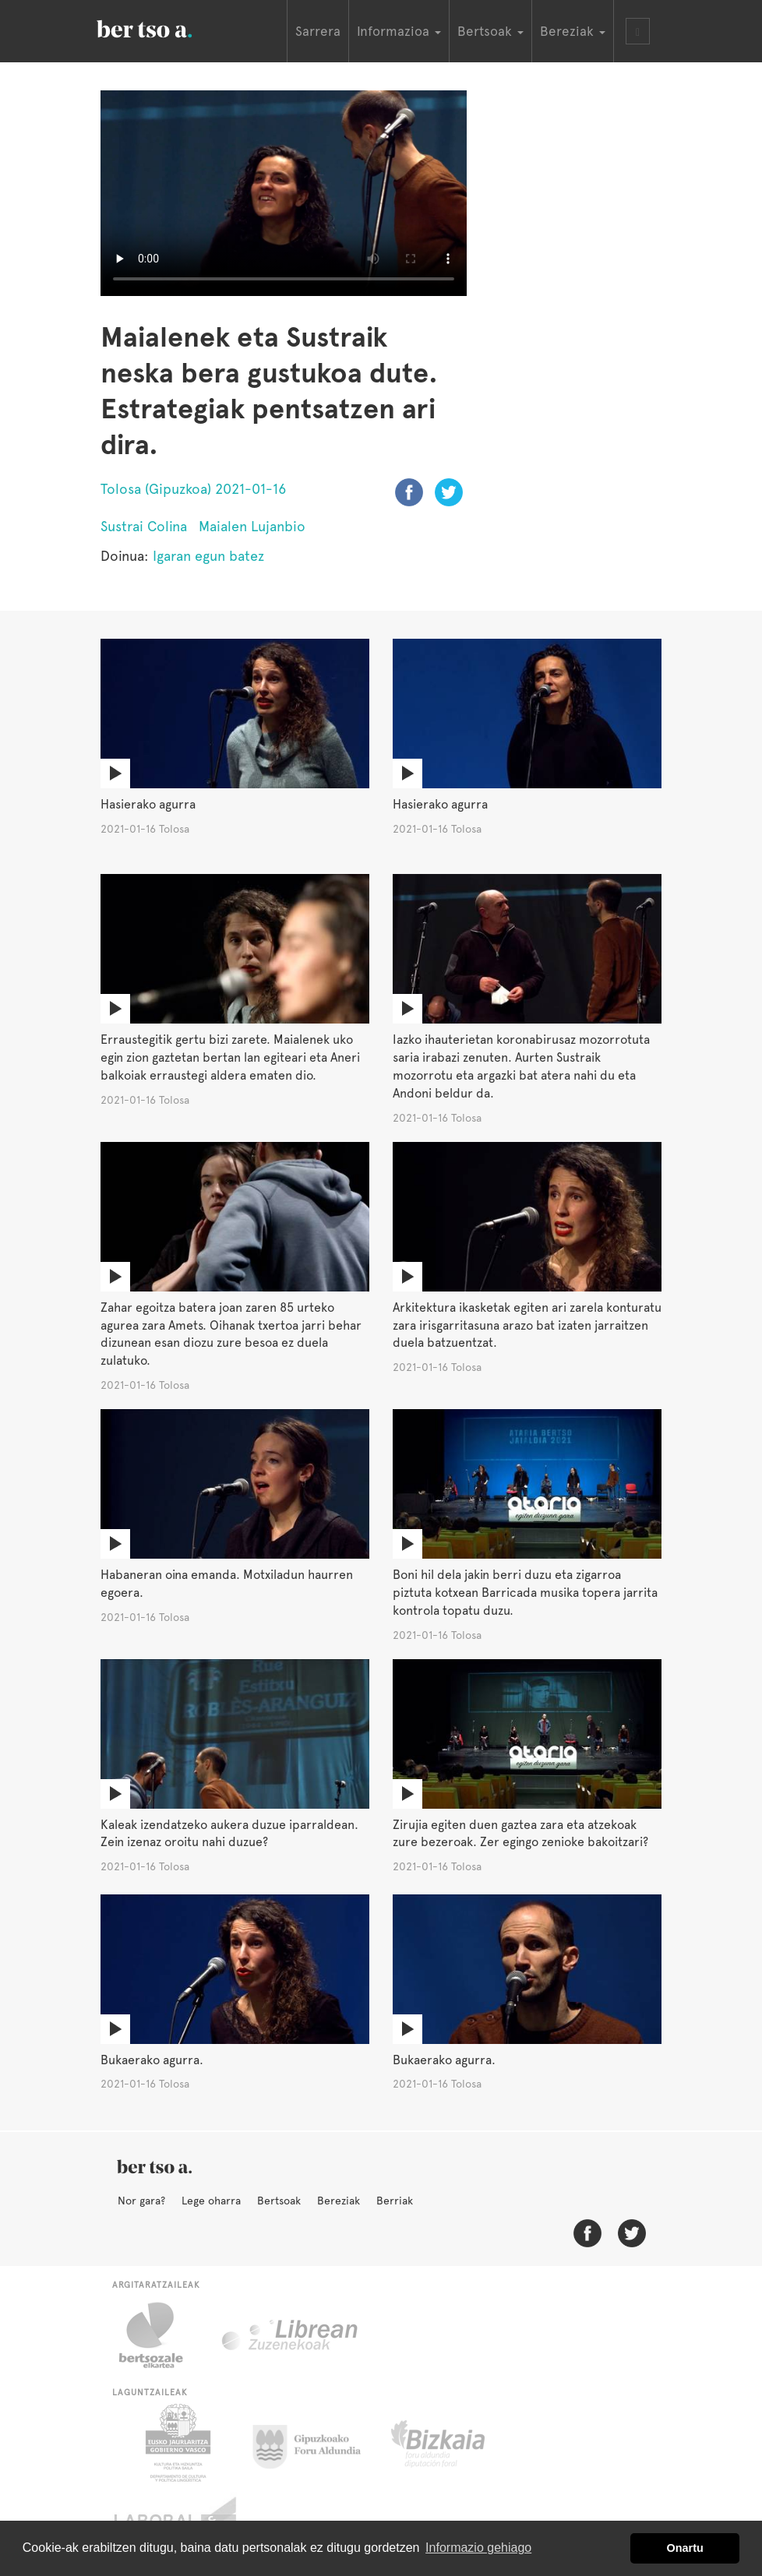  I want to click on Informazio gehiago [button], so click(478, 2547).